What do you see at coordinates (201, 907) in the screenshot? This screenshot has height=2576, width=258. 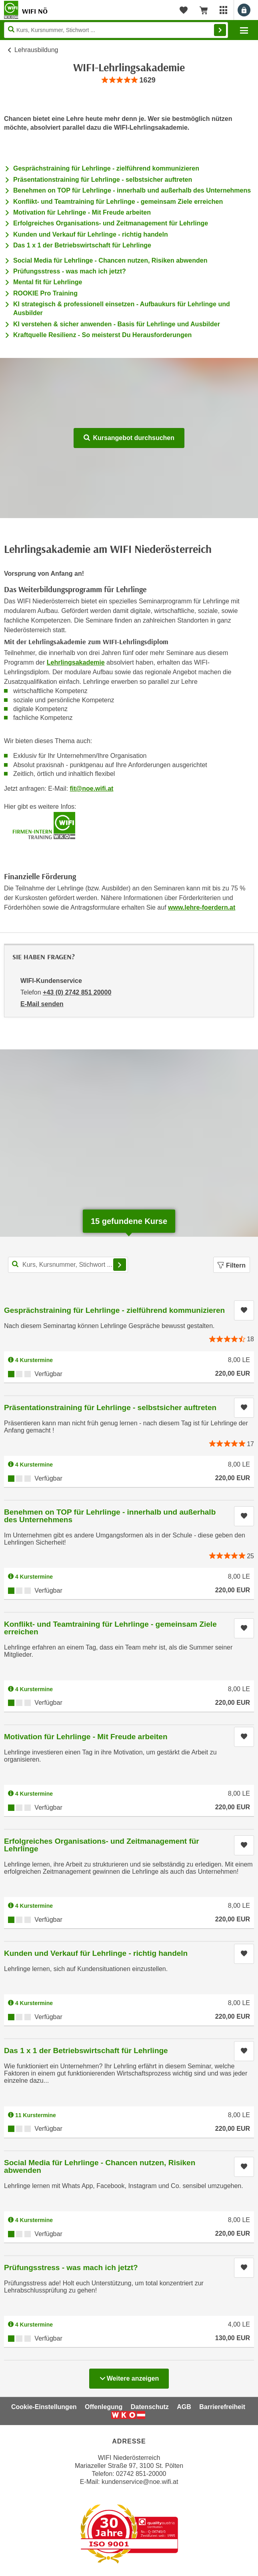 I see `www.lehre-foerdern.at` at bounding box center [201, 907].